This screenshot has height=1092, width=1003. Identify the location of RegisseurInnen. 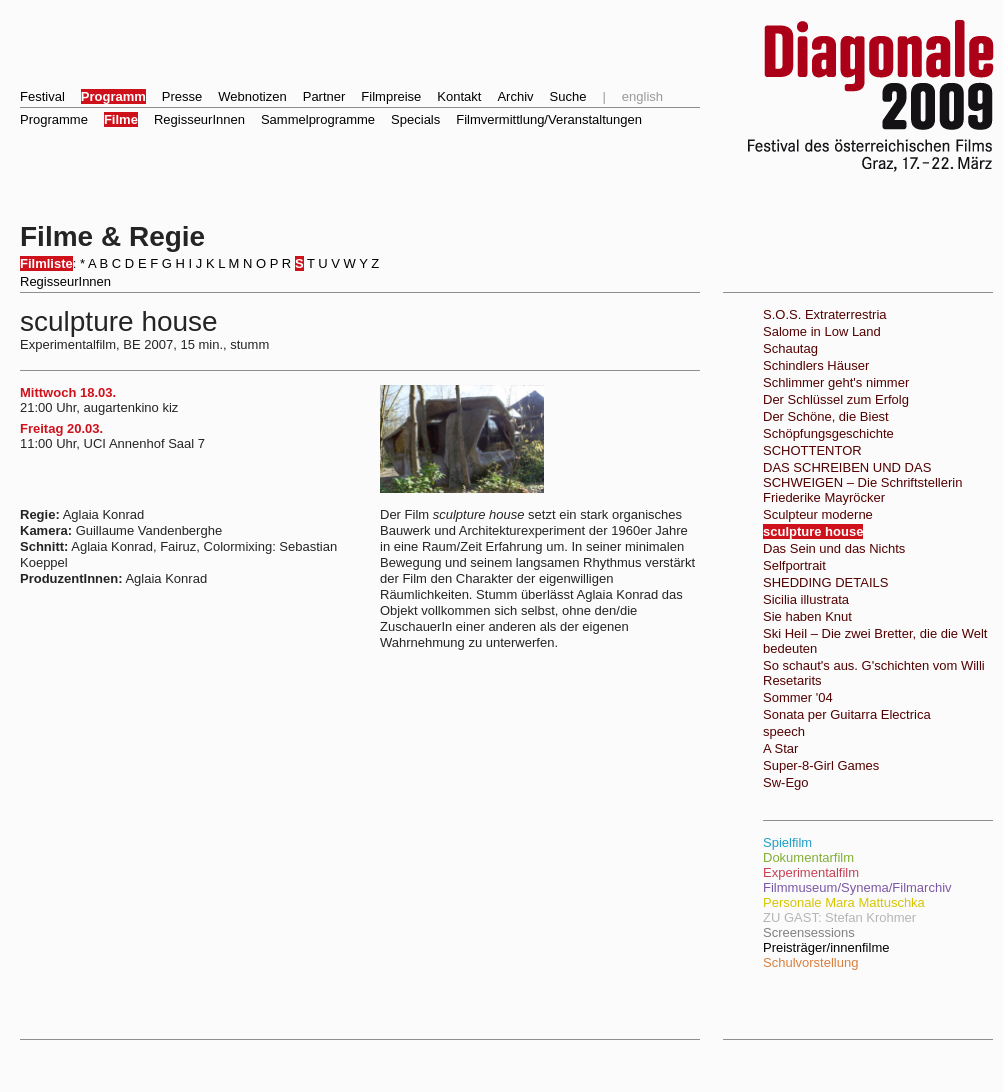
(199, 119).